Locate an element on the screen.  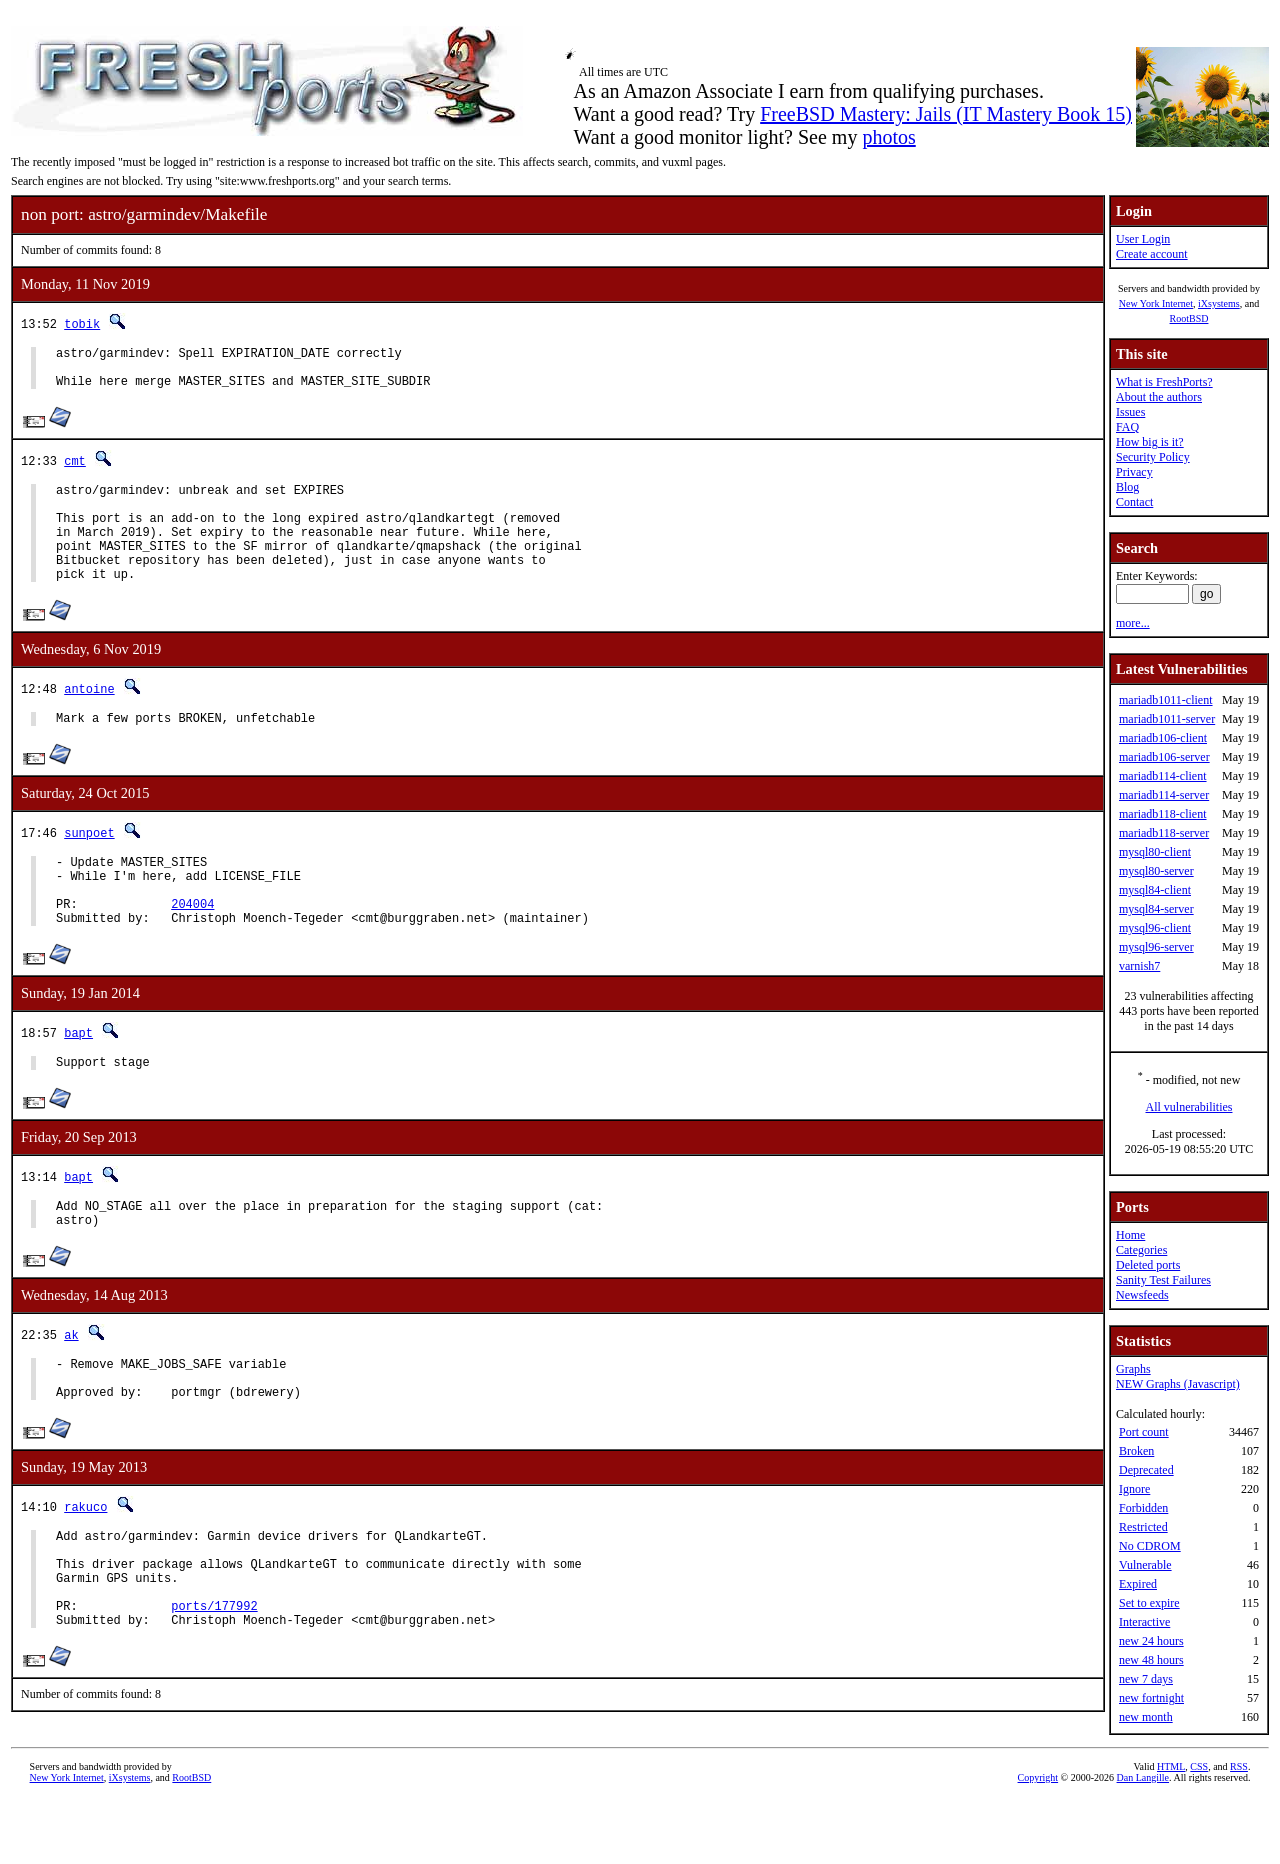
FAQ is located at coordinates (1127, 427).